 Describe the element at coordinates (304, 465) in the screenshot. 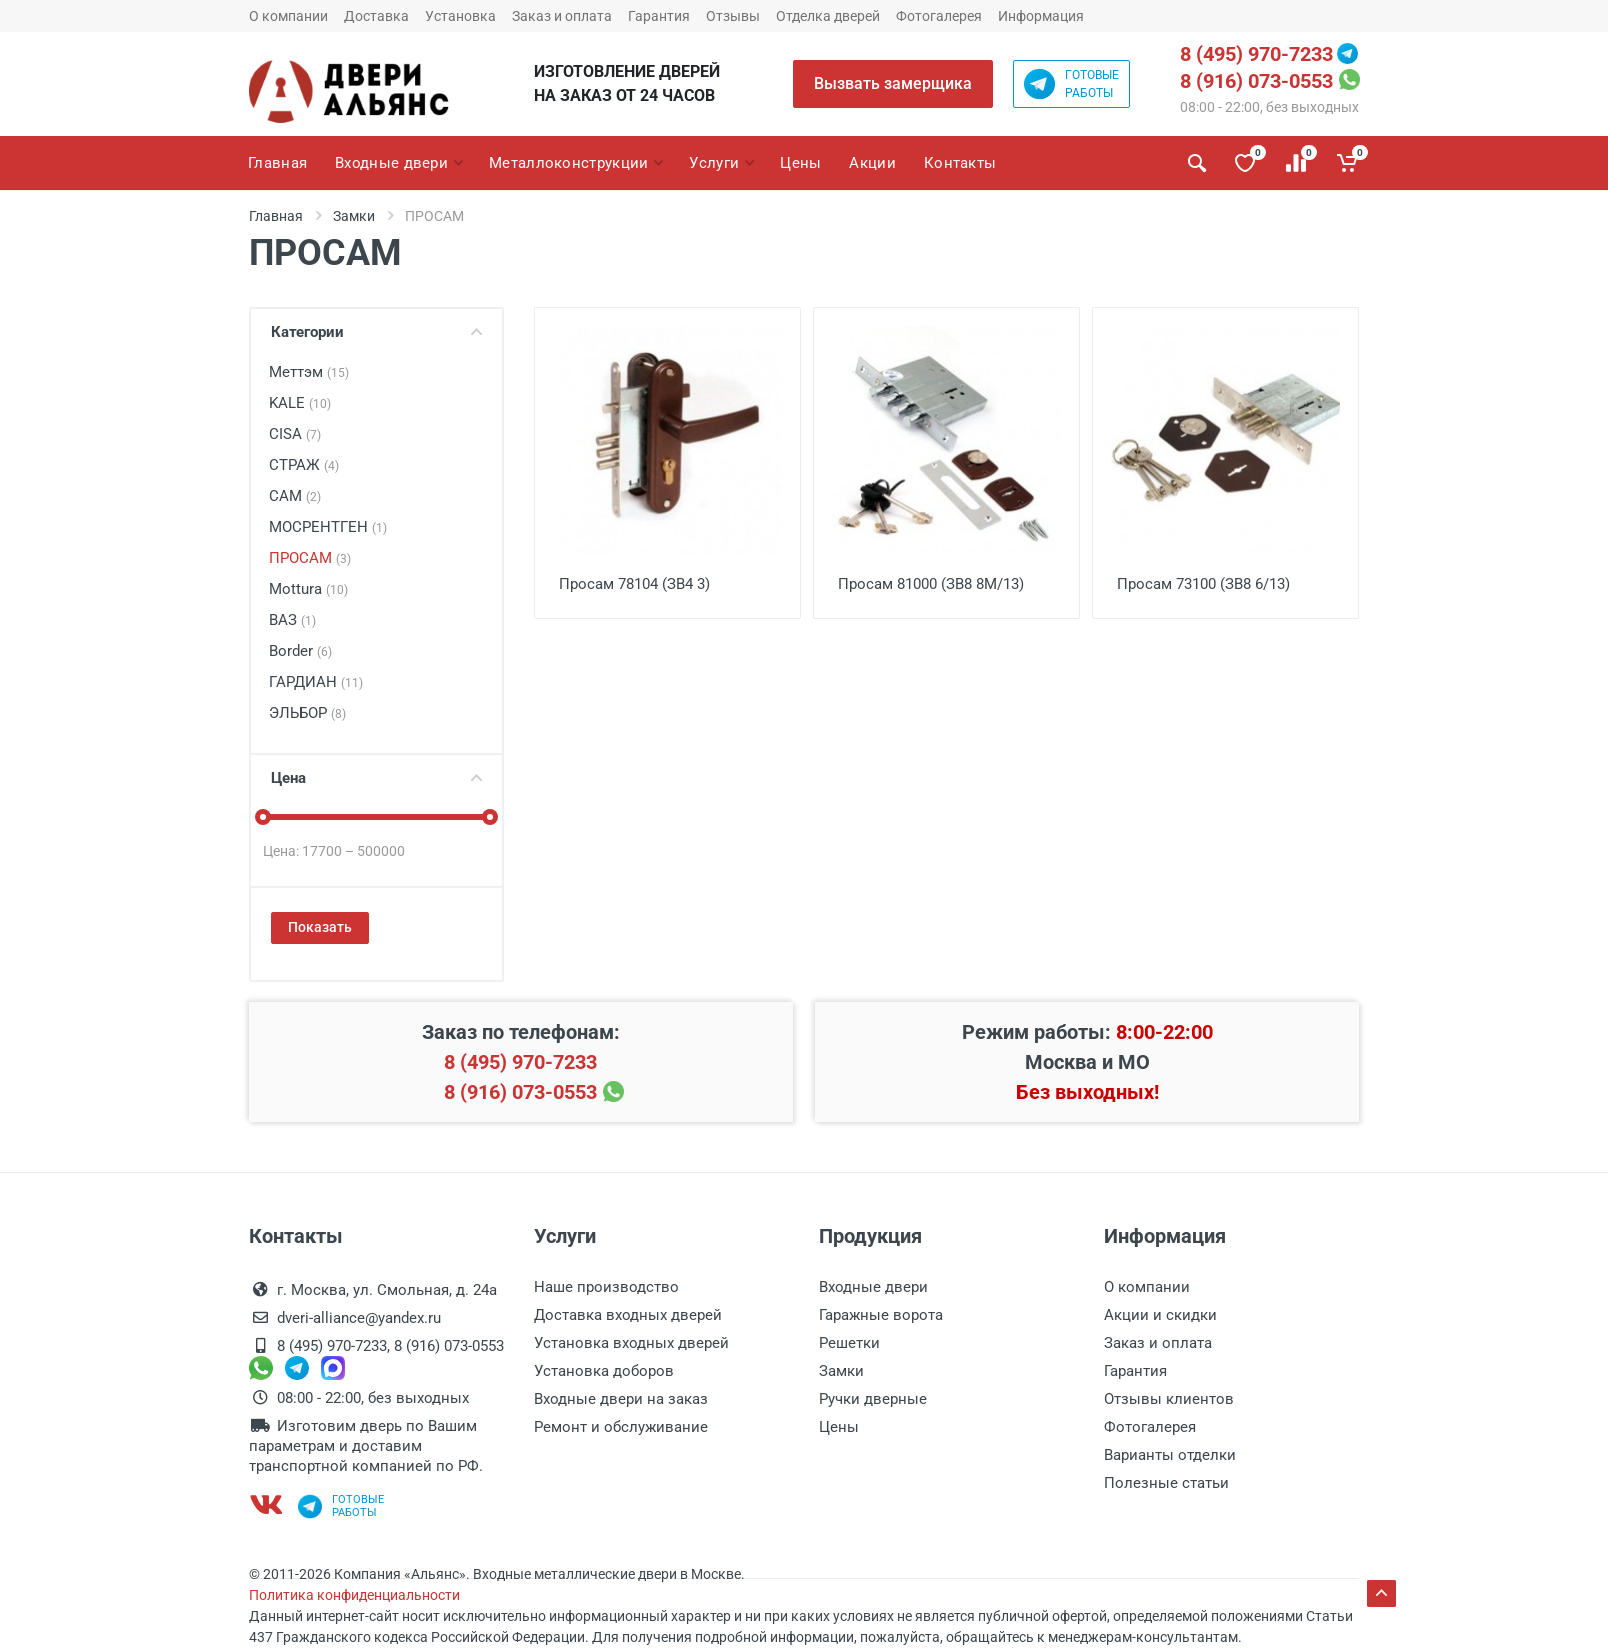

I see `СТРАЖ` at that location.